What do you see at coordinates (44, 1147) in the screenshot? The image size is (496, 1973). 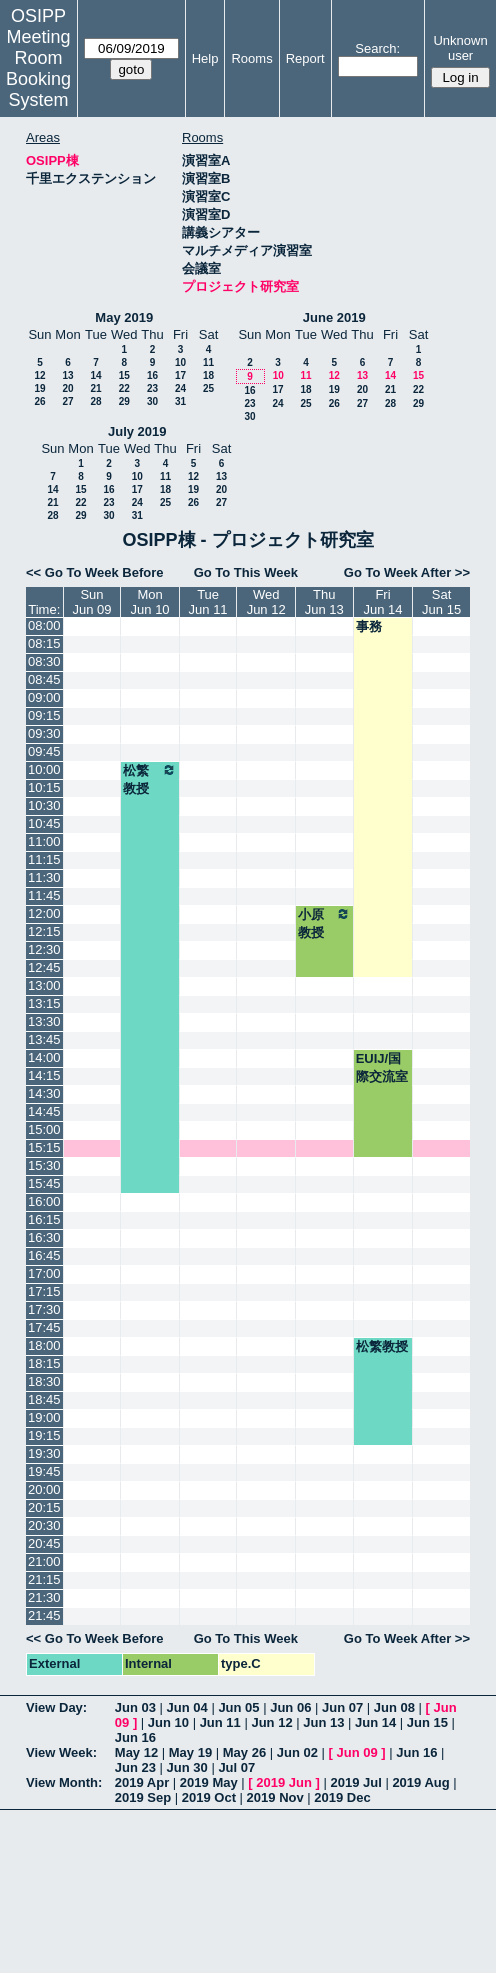 I see `15:15` at bounding box center [44, 1147].